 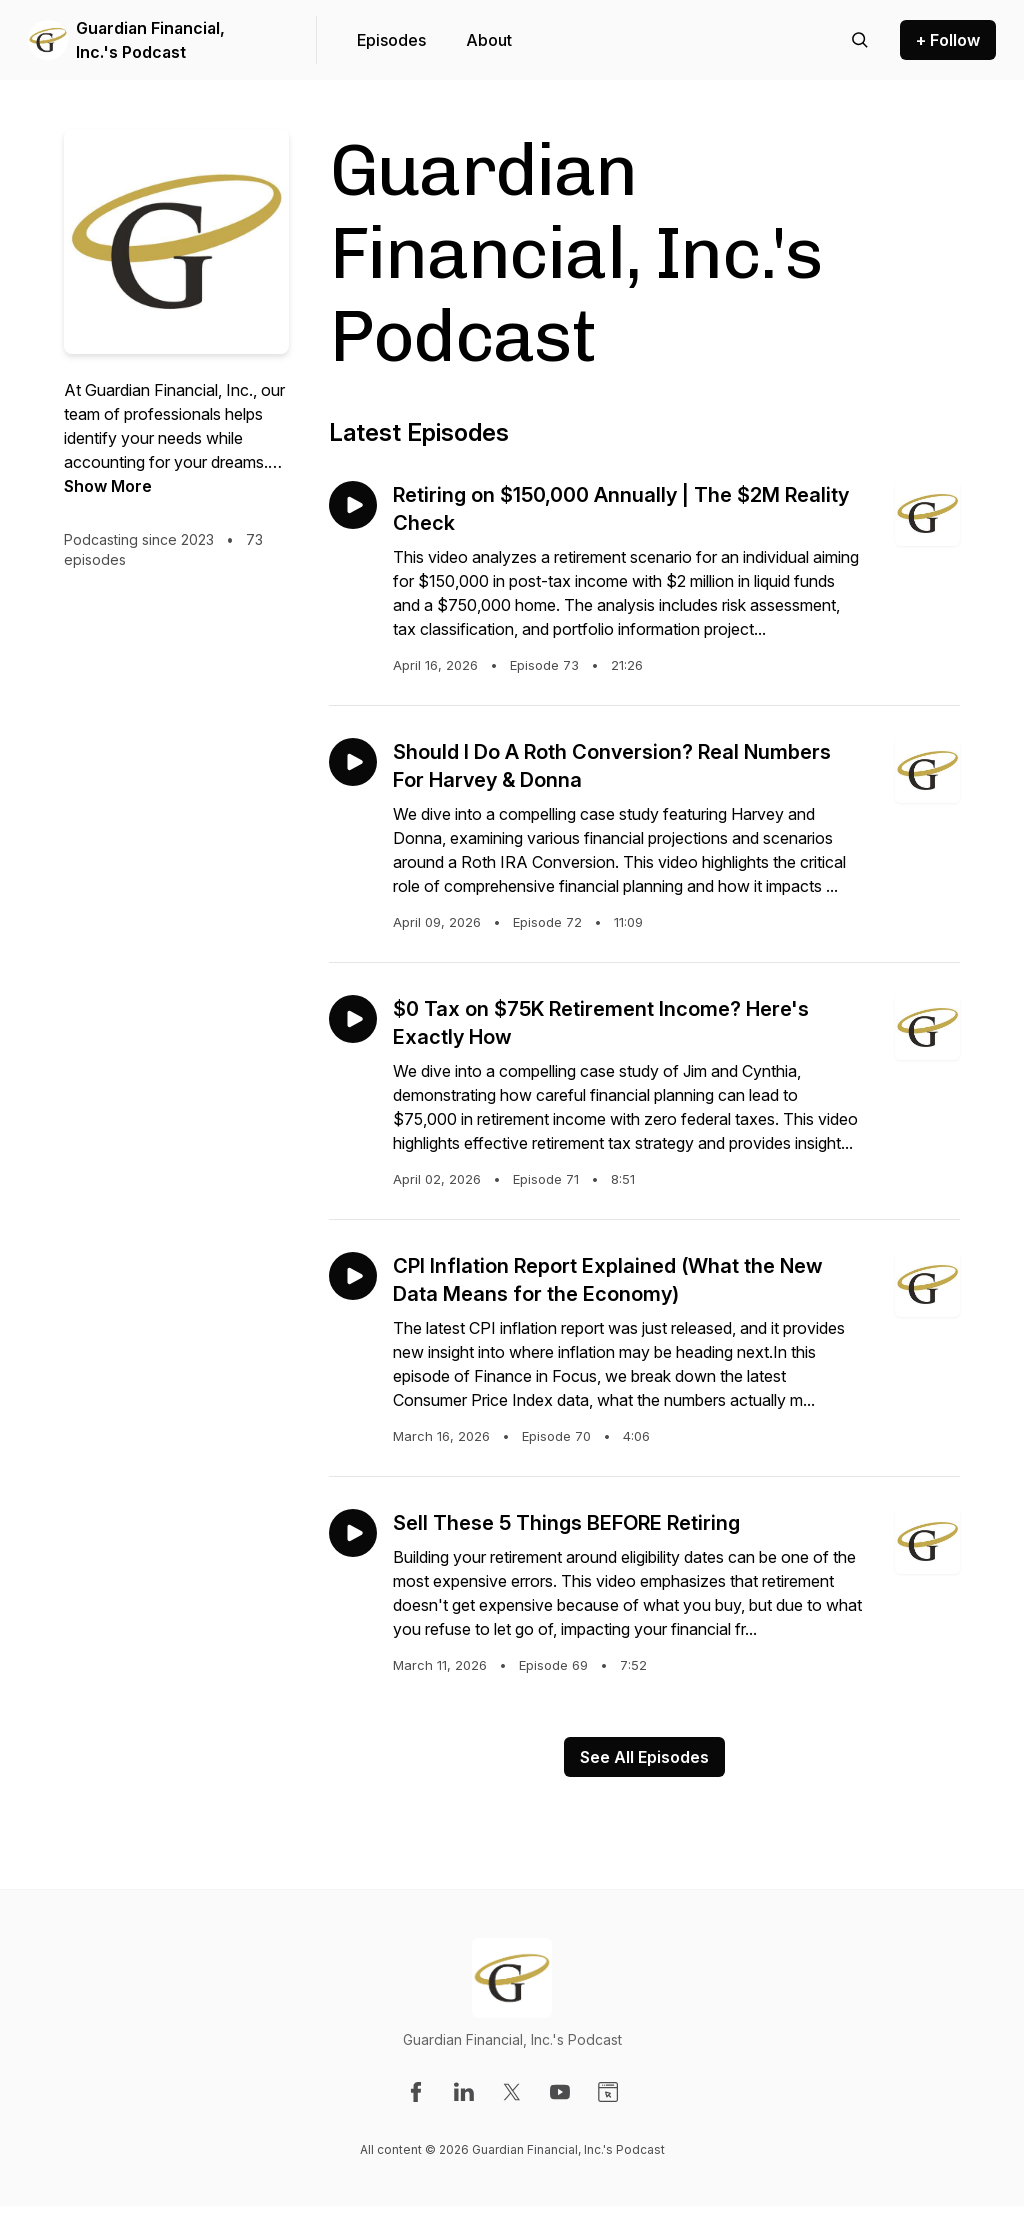 What do you see at coordinates (489, 40) in the screenshot?
I see `About` at bounding box center [489, 40].